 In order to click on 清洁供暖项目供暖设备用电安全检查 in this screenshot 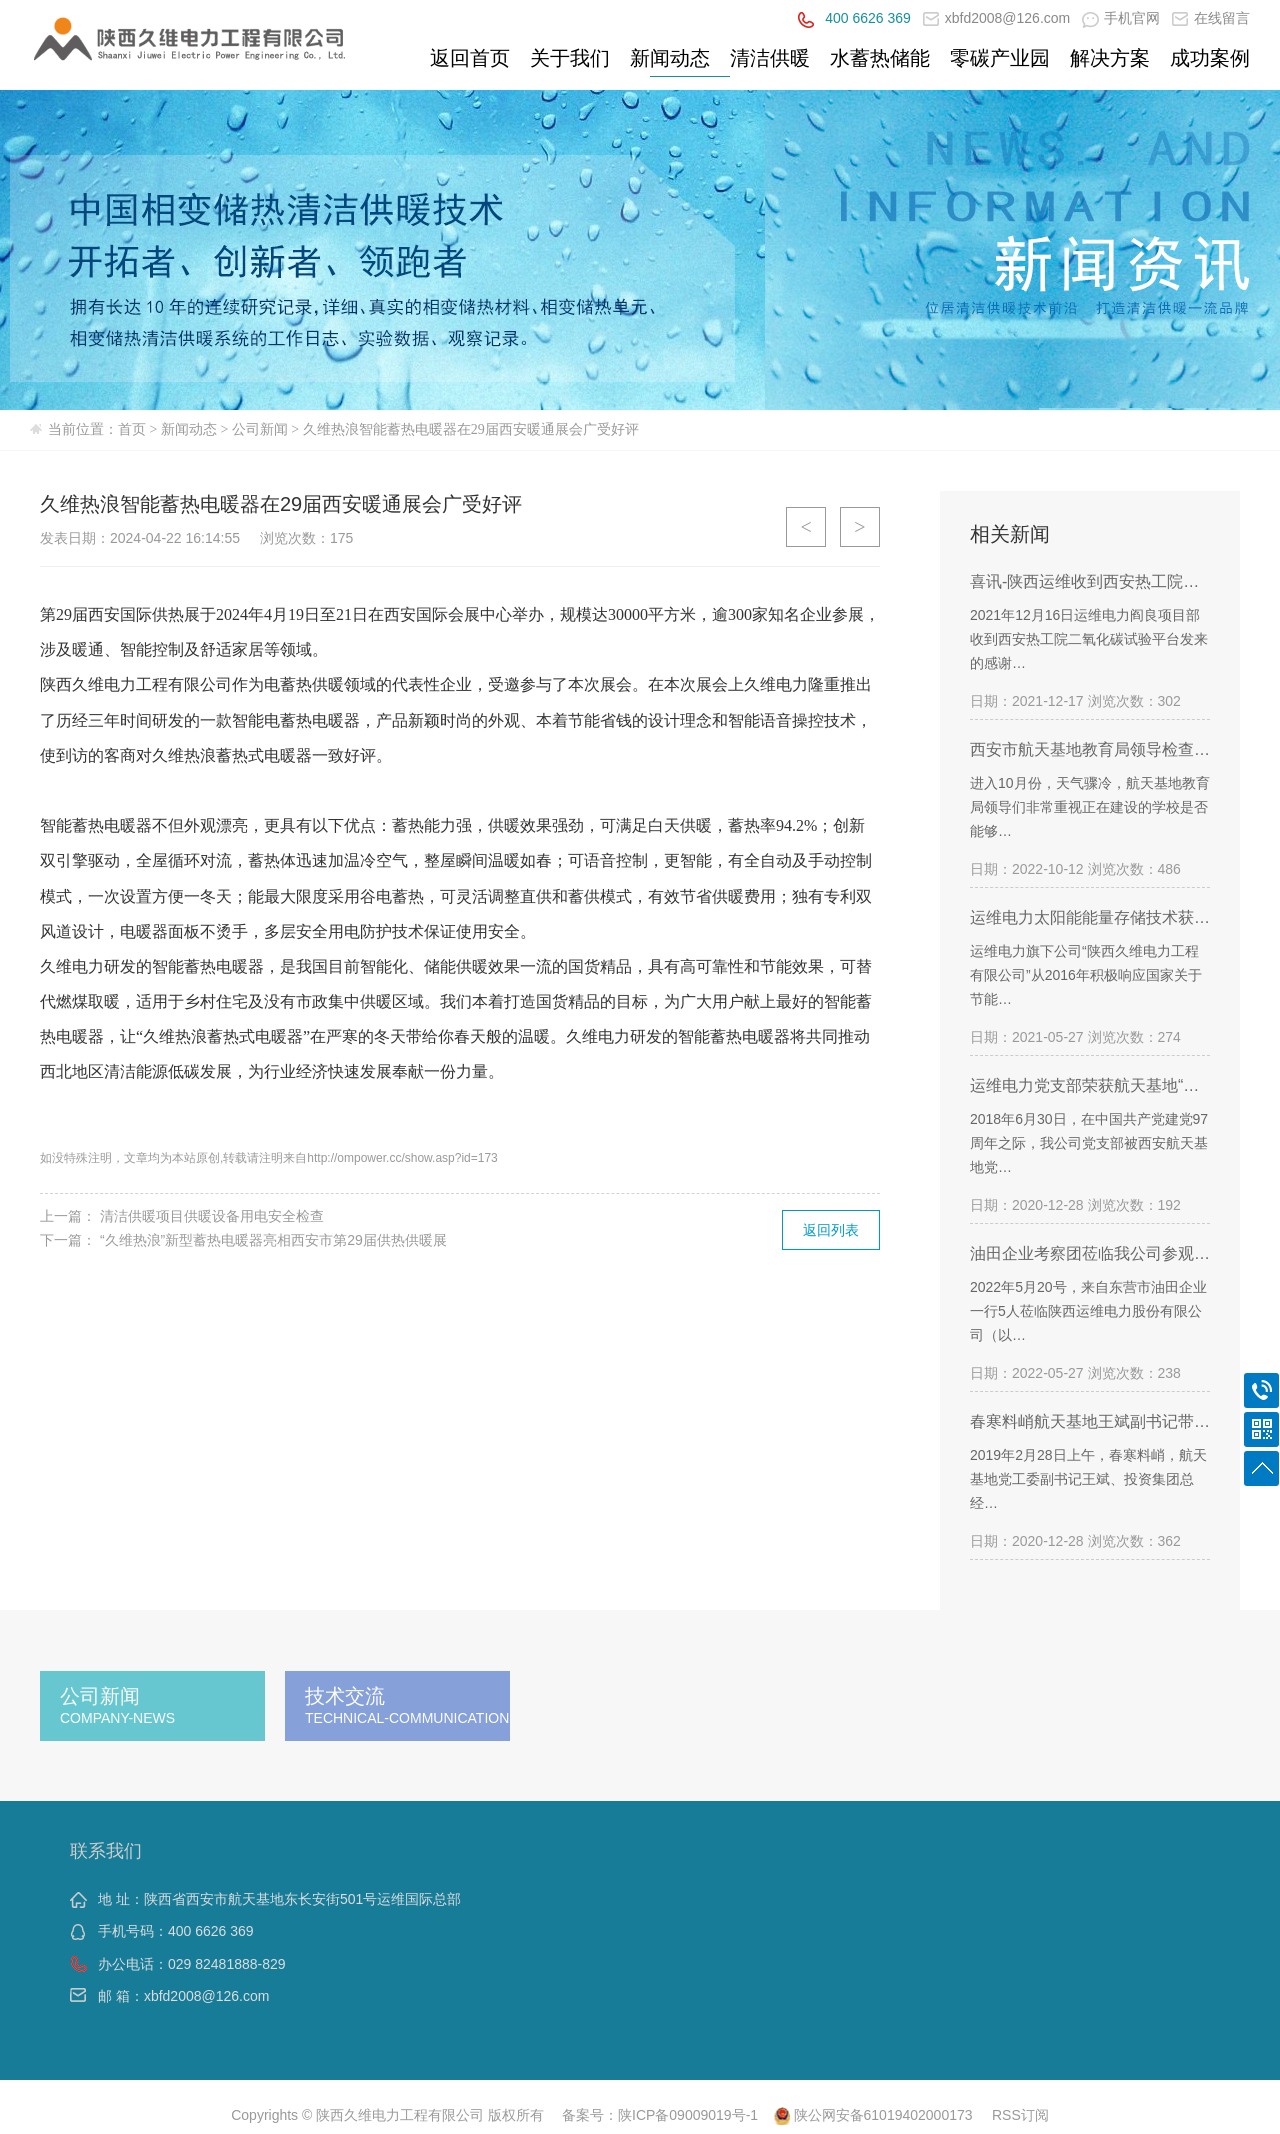, I will do `click(212, 1216)`.